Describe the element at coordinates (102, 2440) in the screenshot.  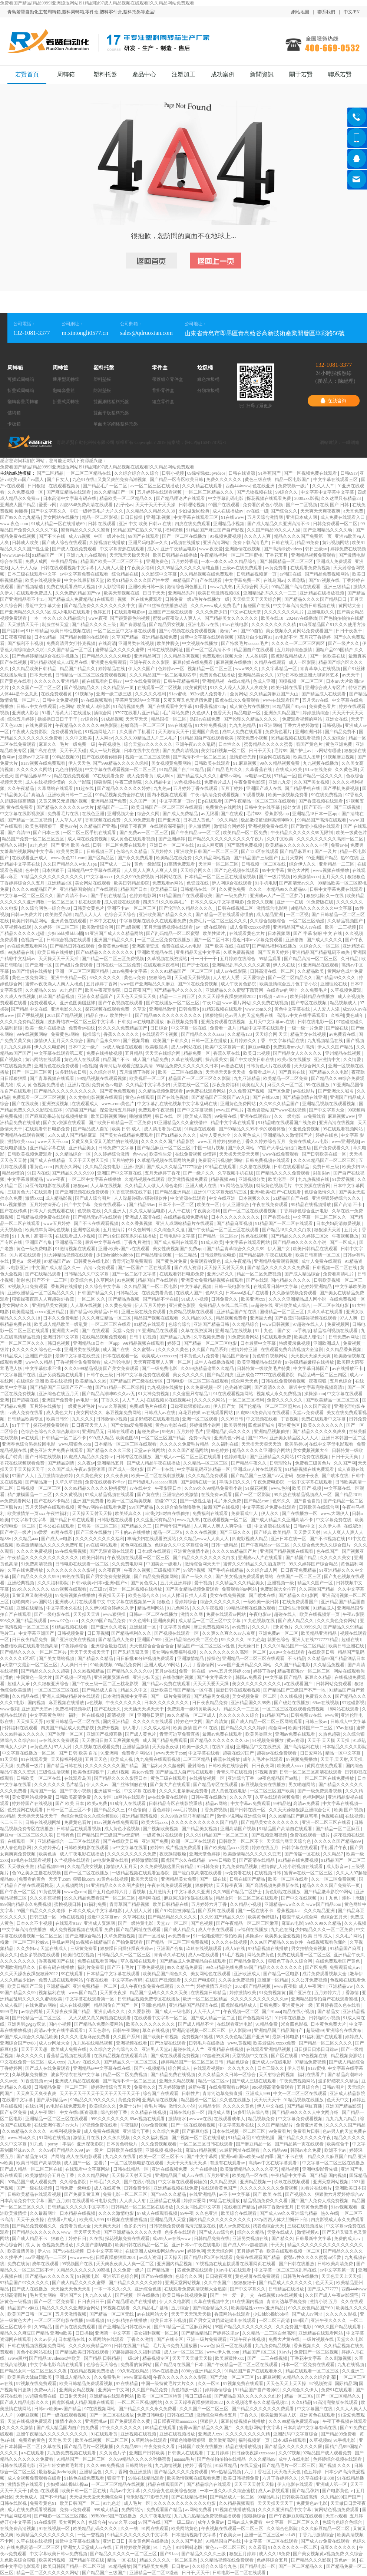
I see `欧美在线视频一区二区三区` at that location.